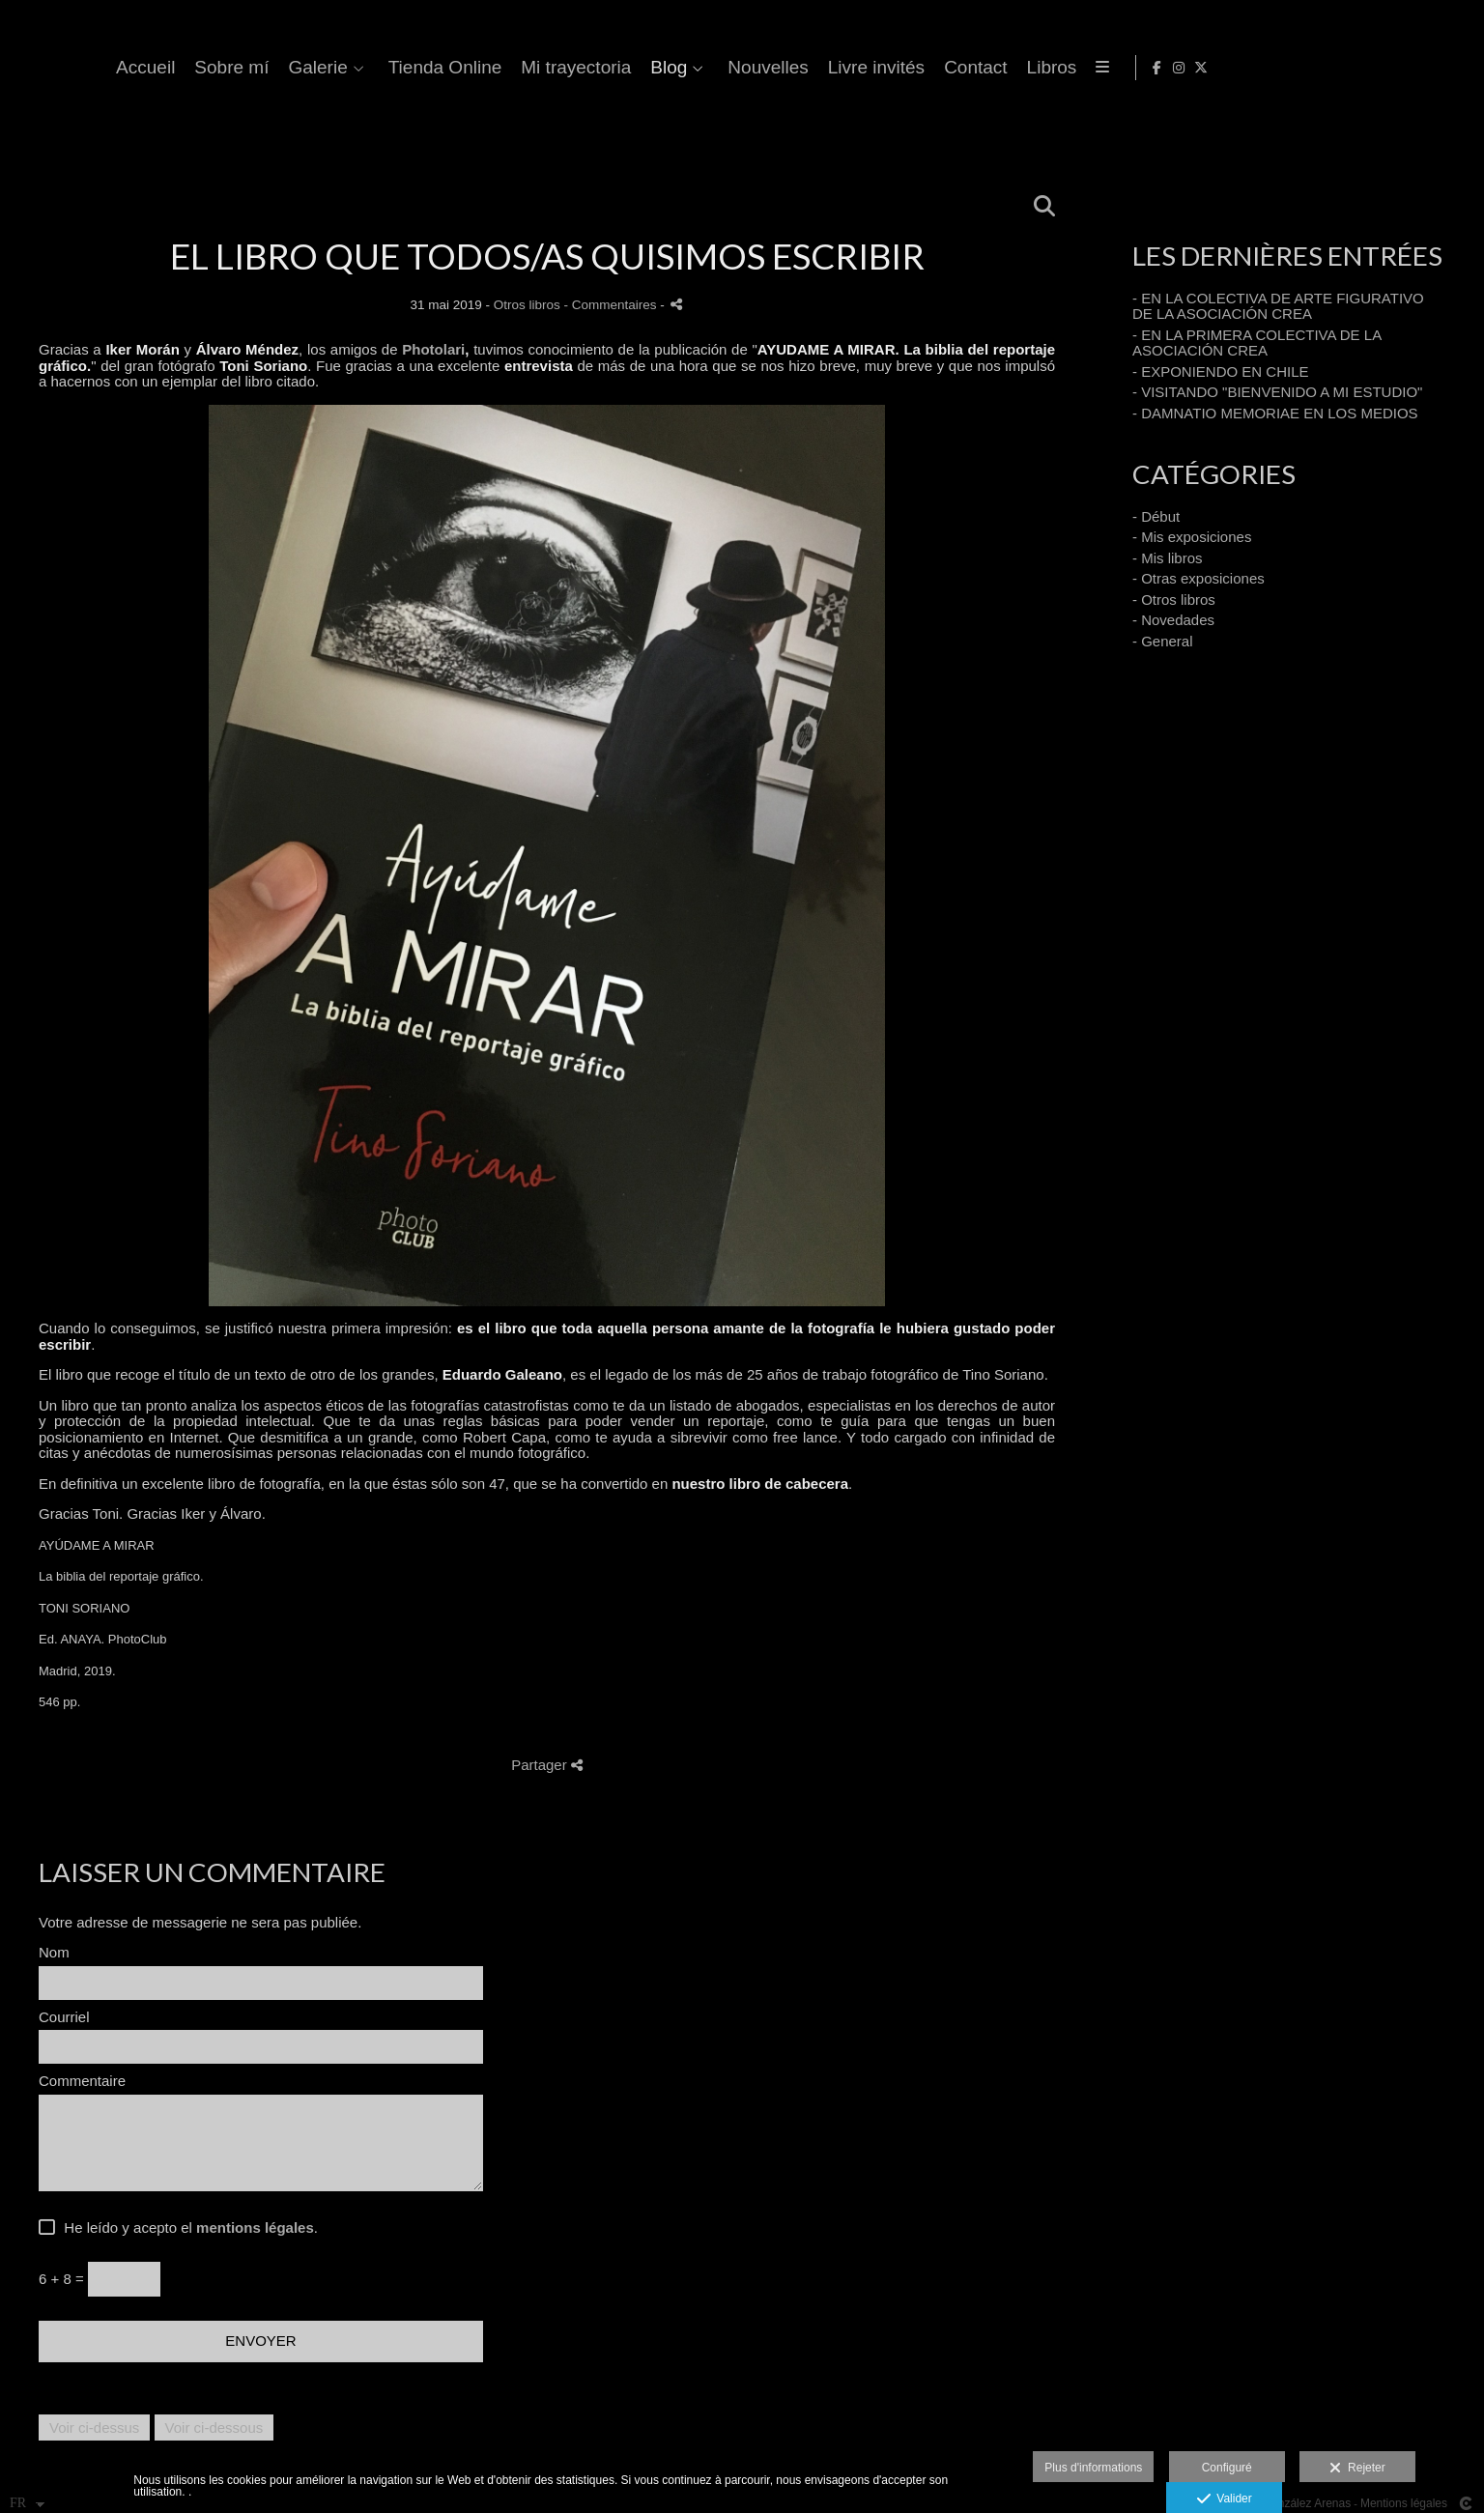  Describe the element at coordinates (1093, 2467) in the screenshot. I see `Plus d'informations` at that location.